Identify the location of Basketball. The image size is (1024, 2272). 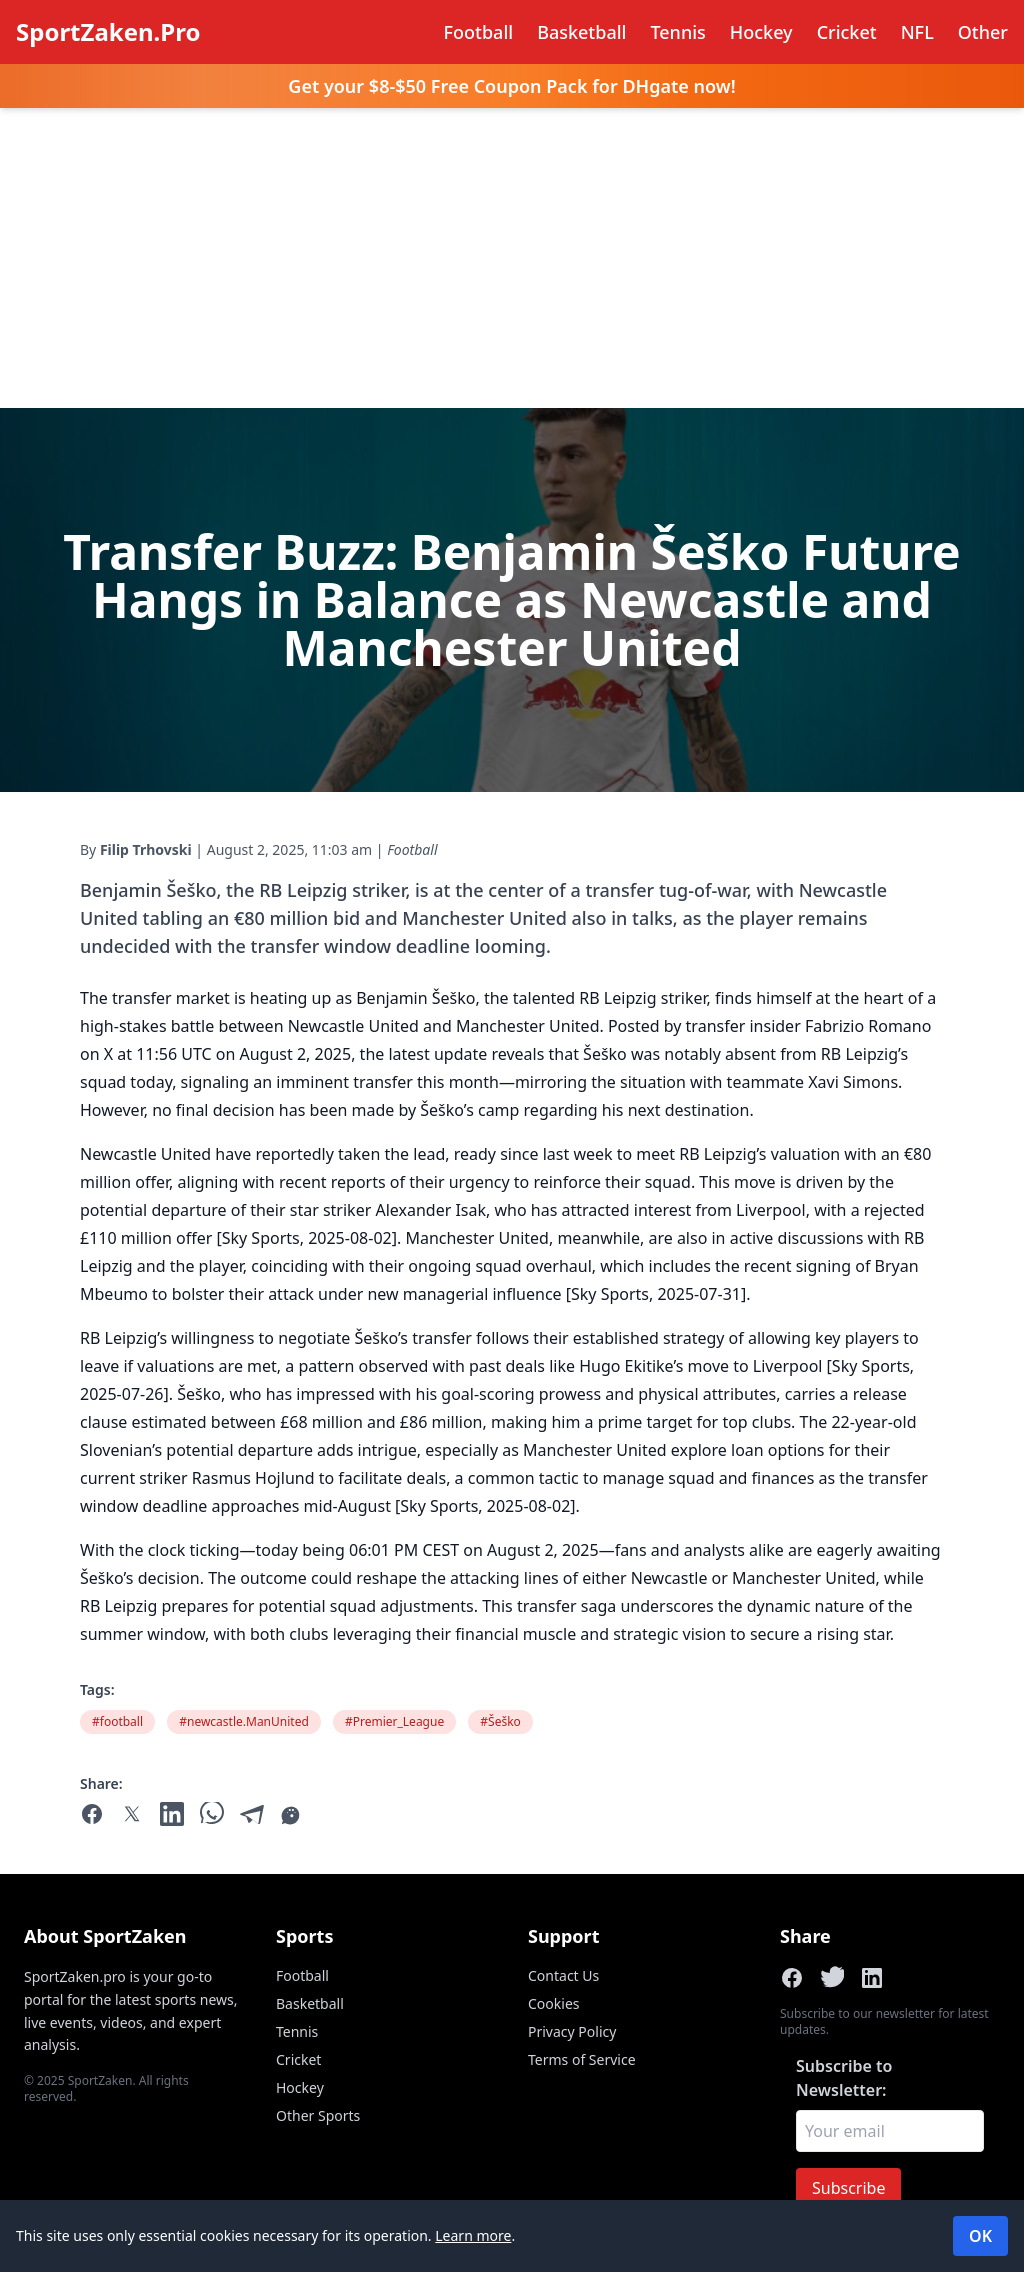
(581, 32).